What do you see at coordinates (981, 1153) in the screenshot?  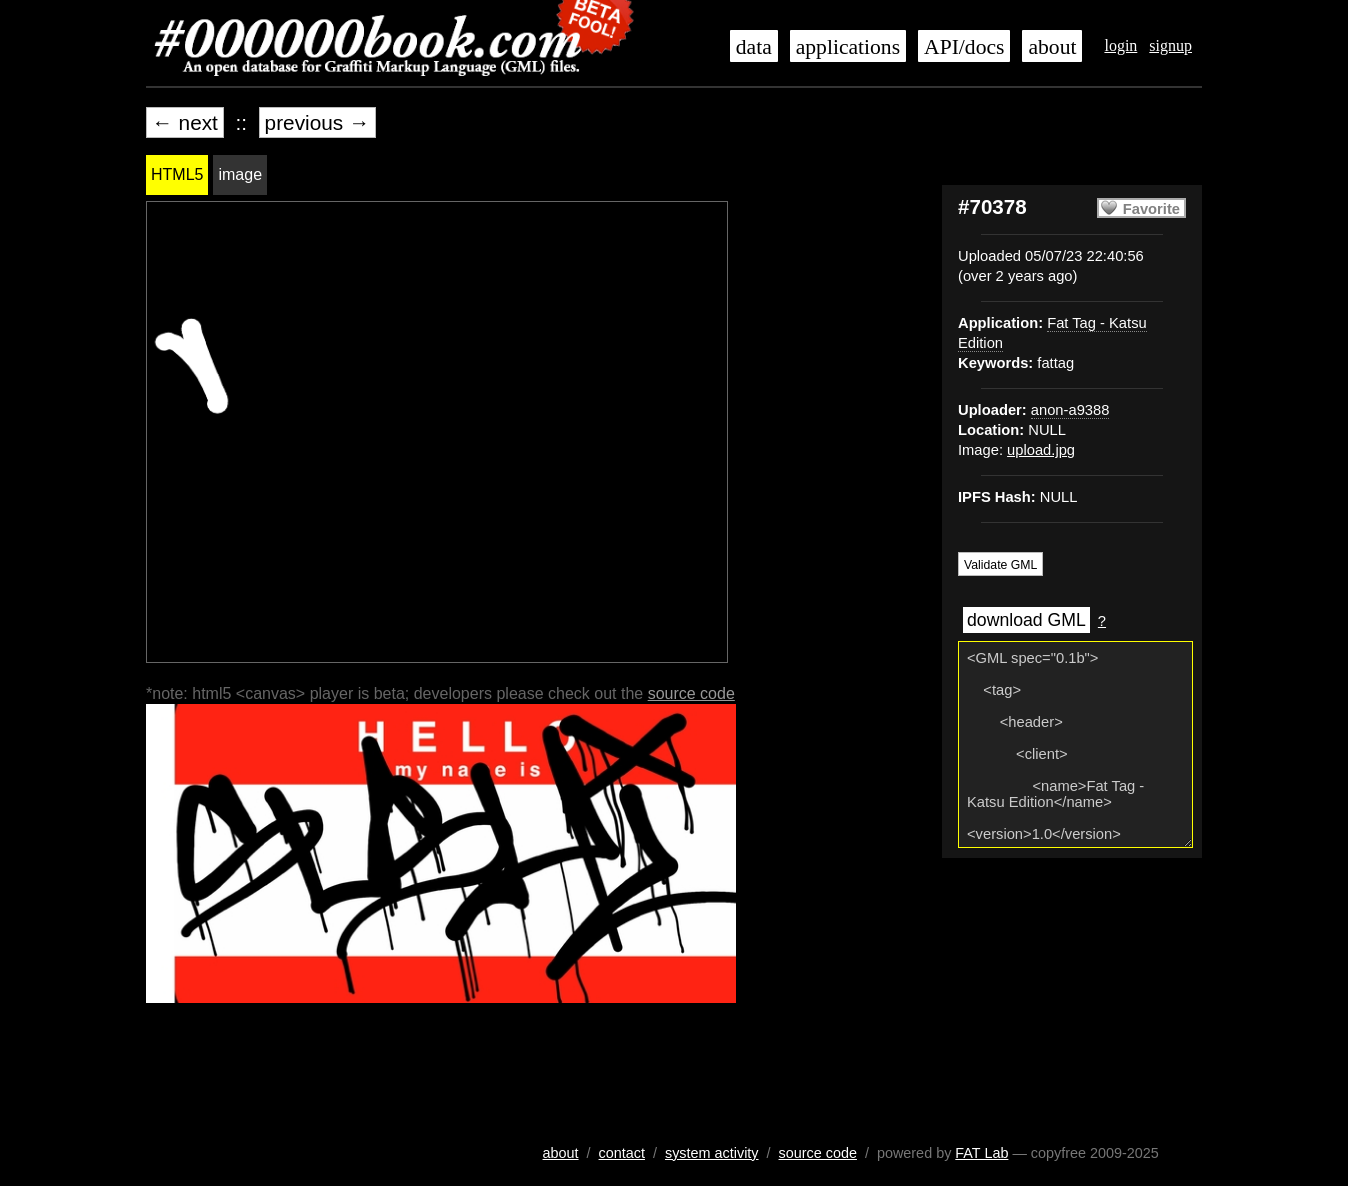 I see `FAT Lab` at bounding box center [981, 1153].